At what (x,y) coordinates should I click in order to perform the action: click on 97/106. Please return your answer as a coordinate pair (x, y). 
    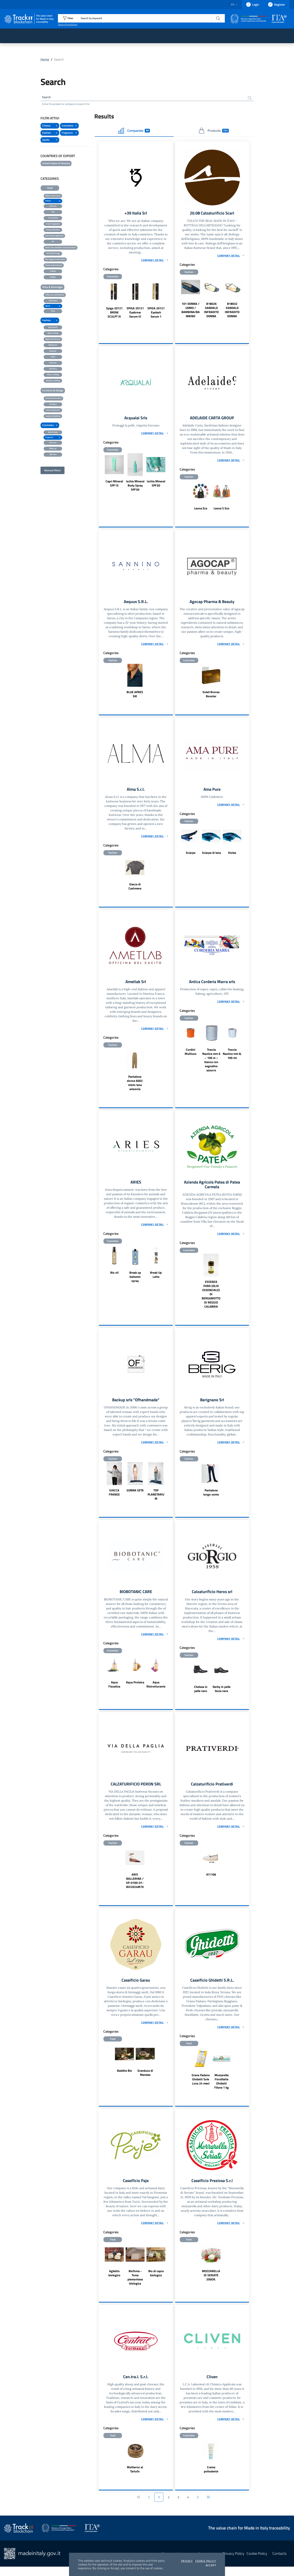
    Looking at the image, I should click on (211, 1882).